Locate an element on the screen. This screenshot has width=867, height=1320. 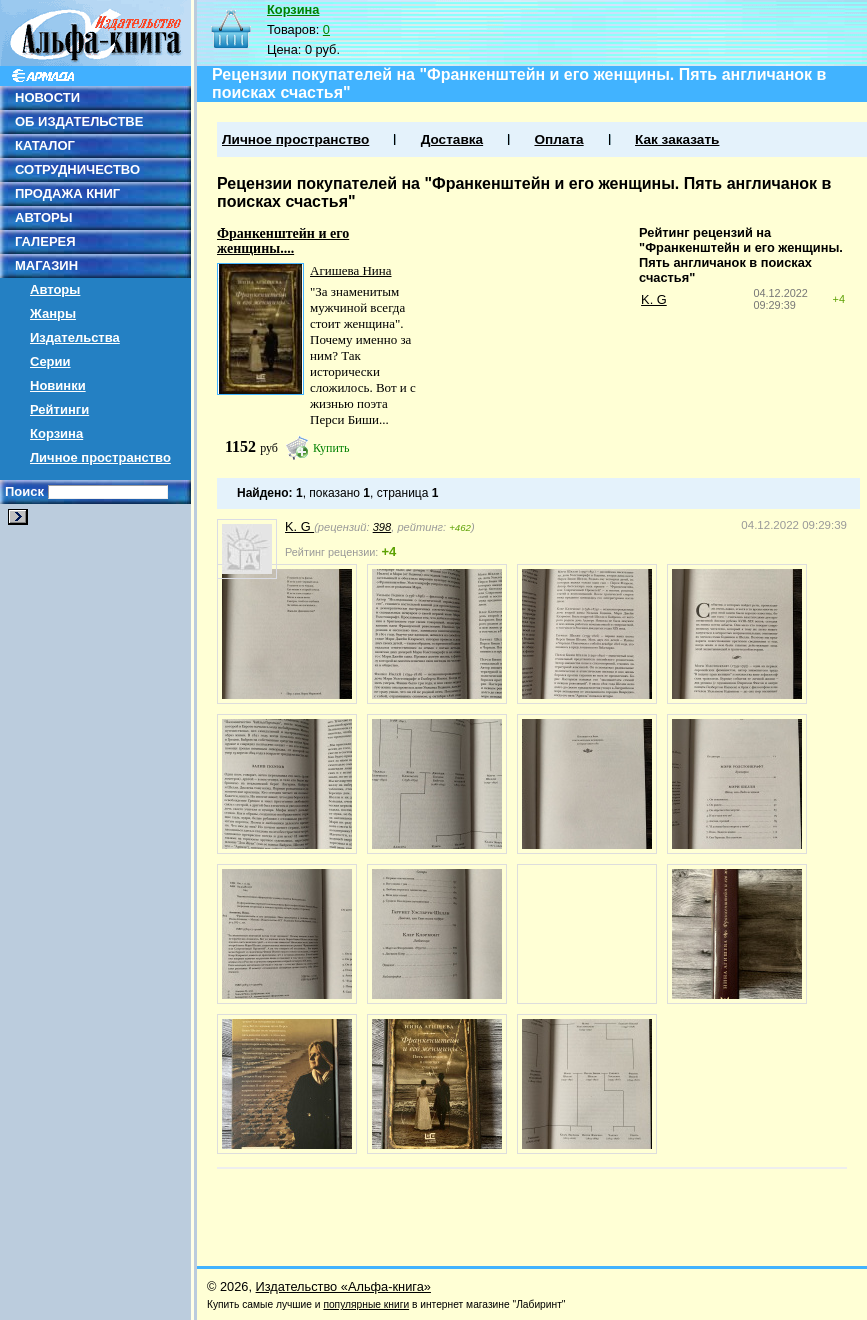
Издательства is located at coordinates (75, 337).